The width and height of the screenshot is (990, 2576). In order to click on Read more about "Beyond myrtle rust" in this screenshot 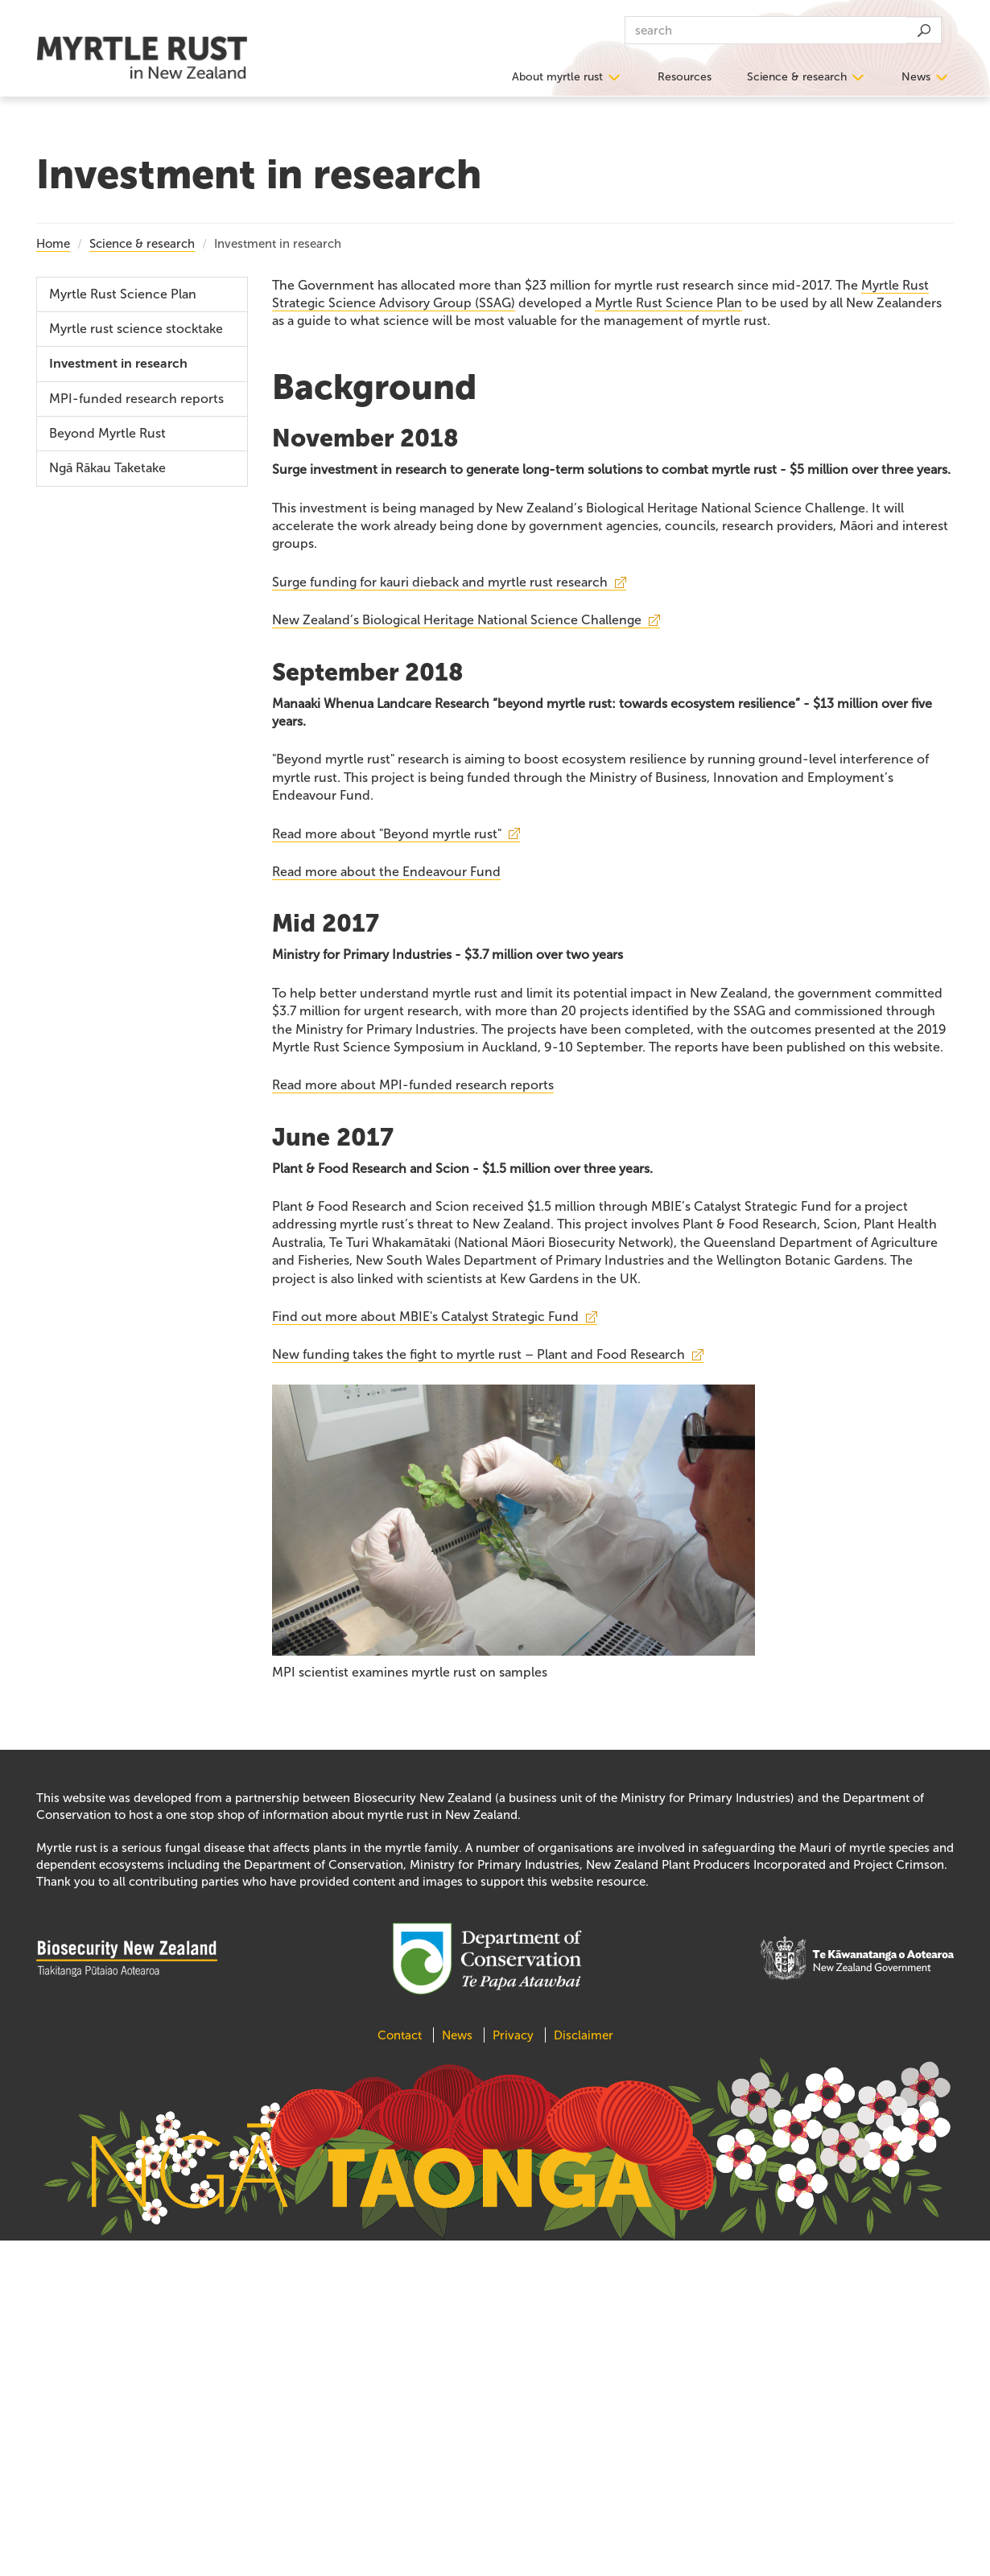, I will do `click(386, 834)`.